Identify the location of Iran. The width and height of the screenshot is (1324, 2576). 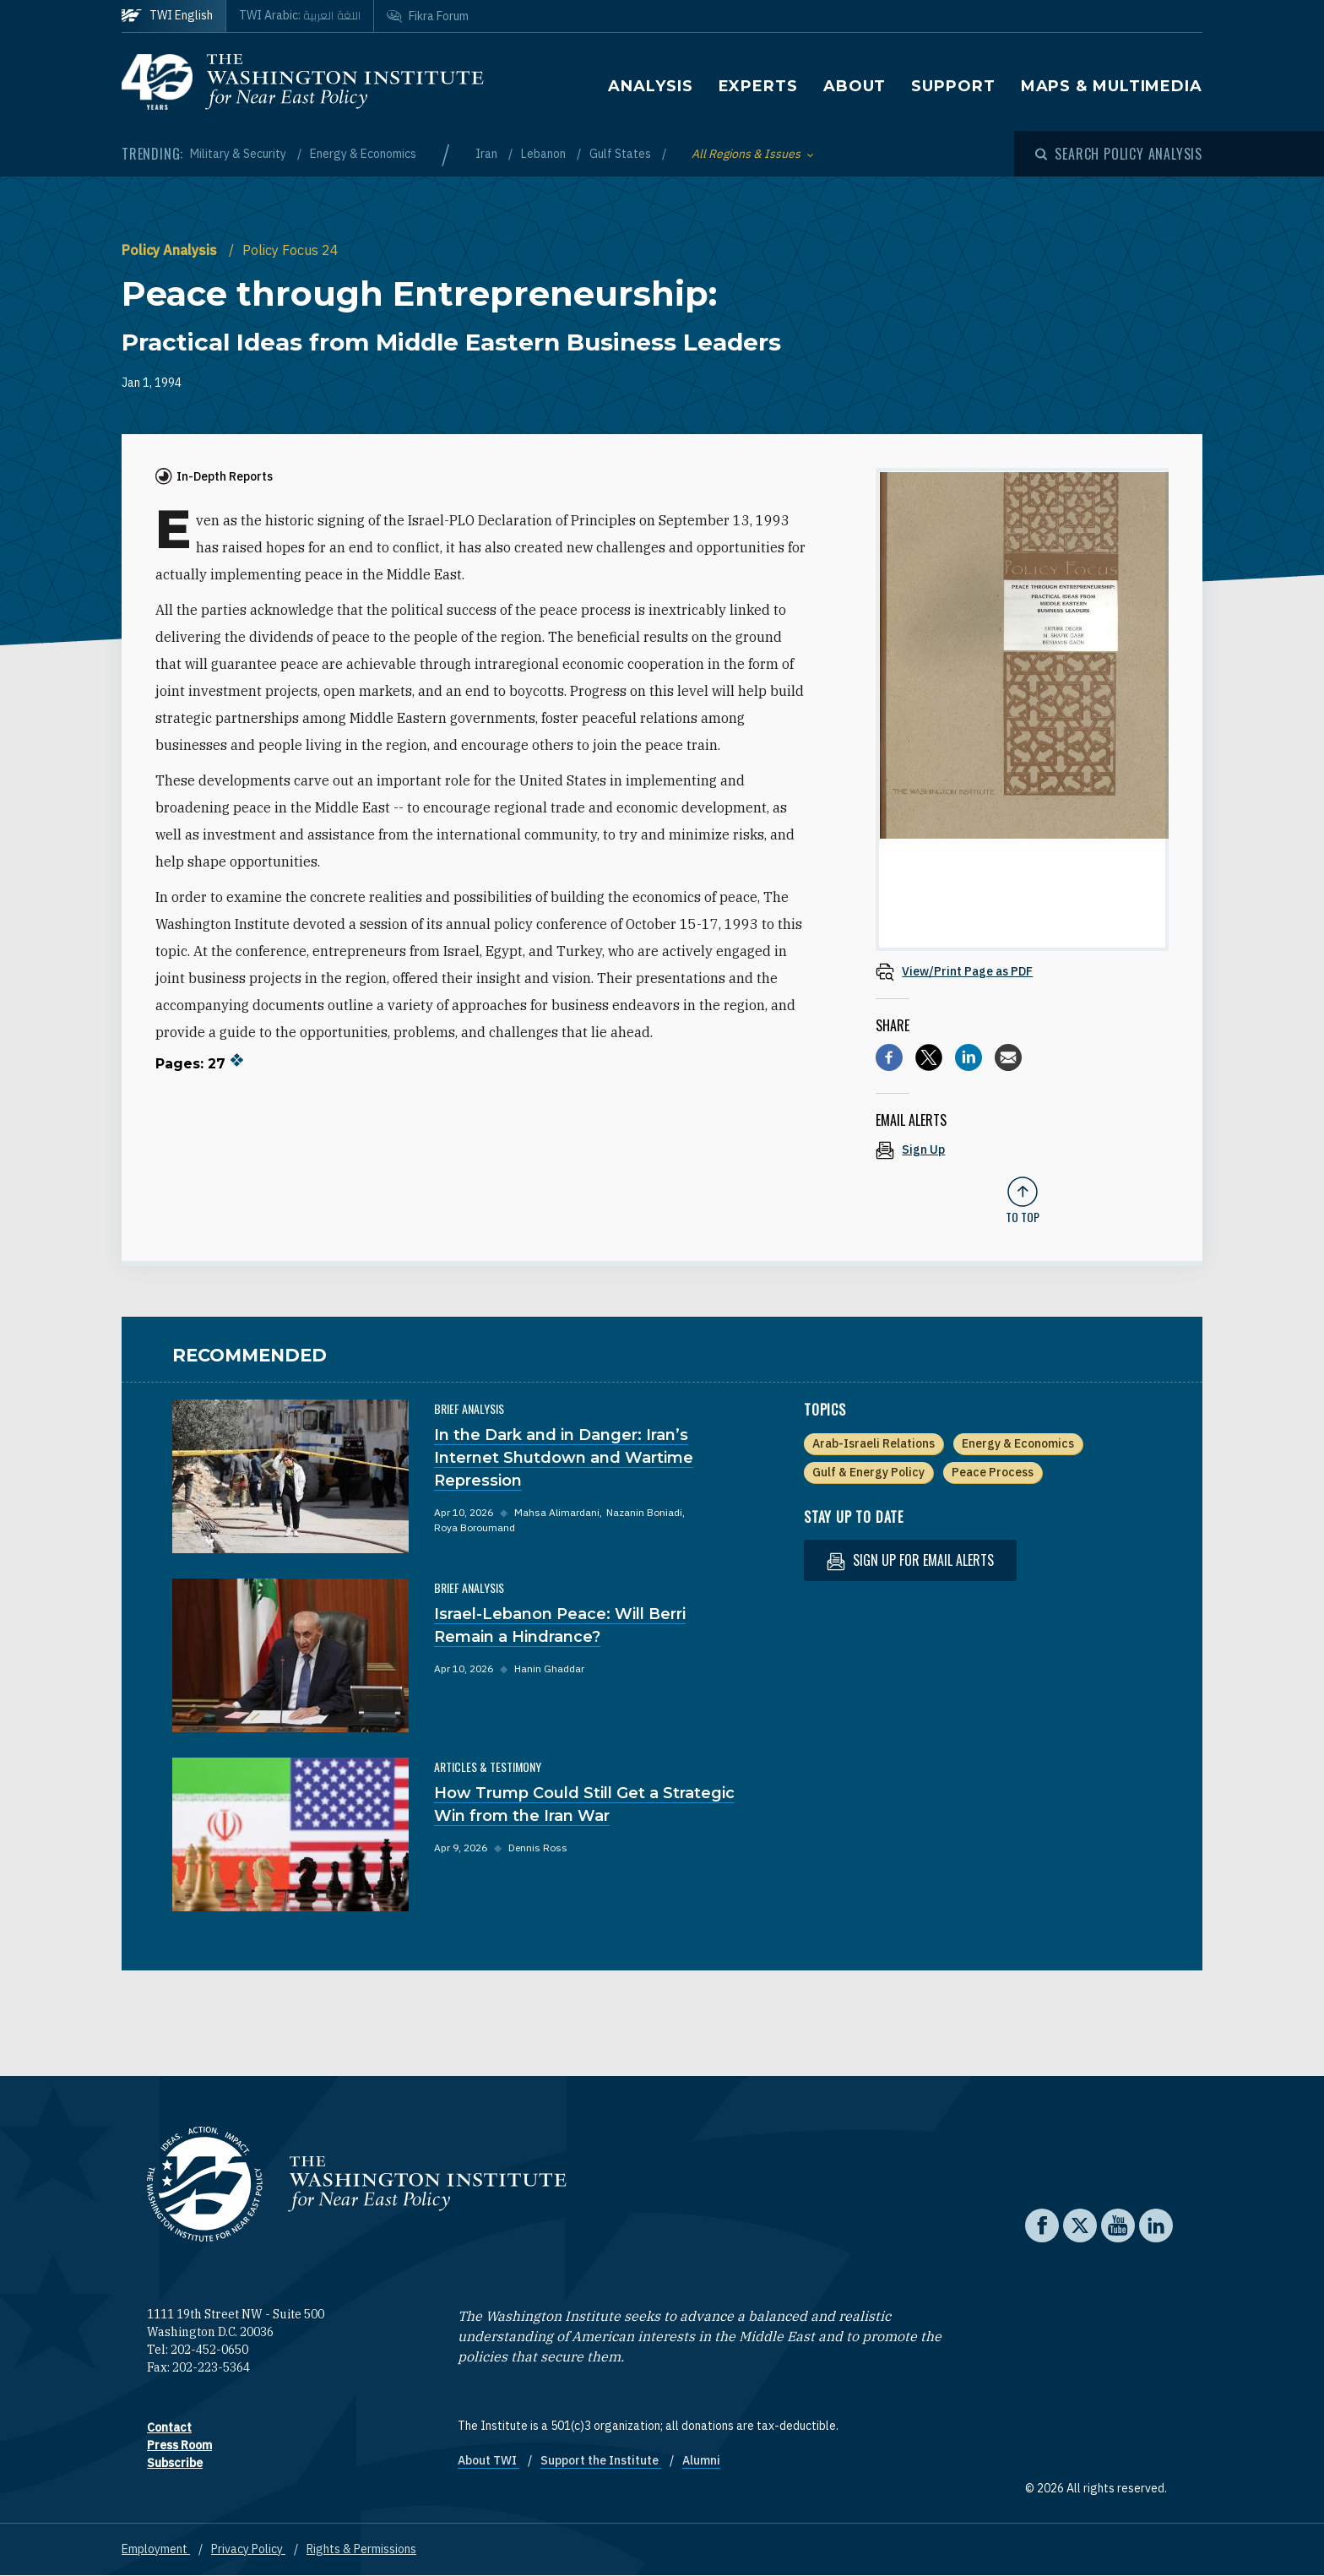
(487, 153).